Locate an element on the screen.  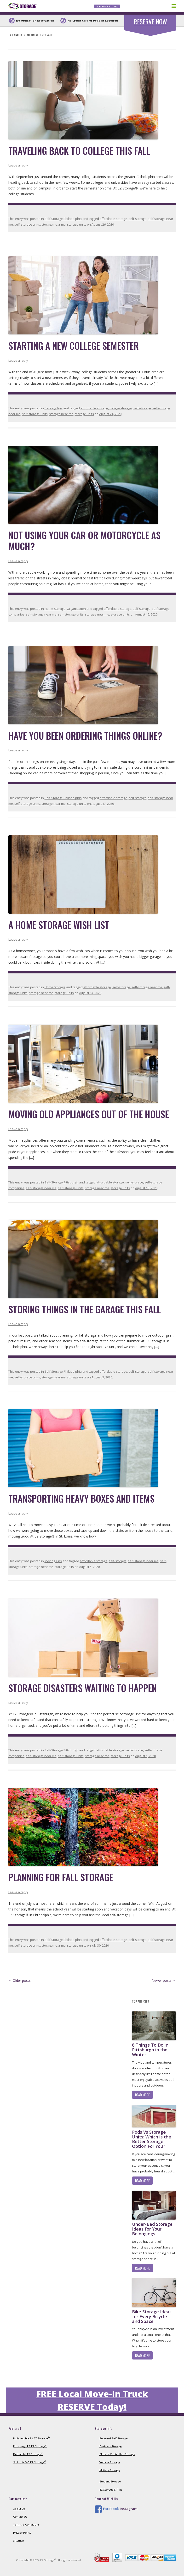
Traveling Back to College This Fall is located at coordinates (79, 150).